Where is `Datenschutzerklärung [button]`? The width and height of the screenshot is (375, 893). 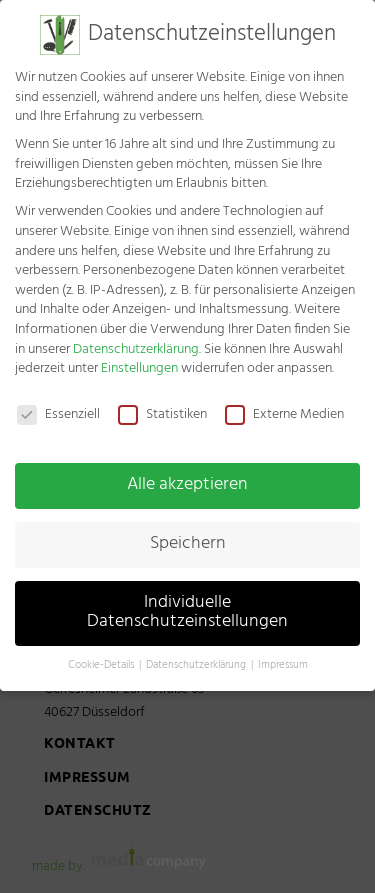
Datenschutzerklärung [button] is located at coordinates (197, 654).